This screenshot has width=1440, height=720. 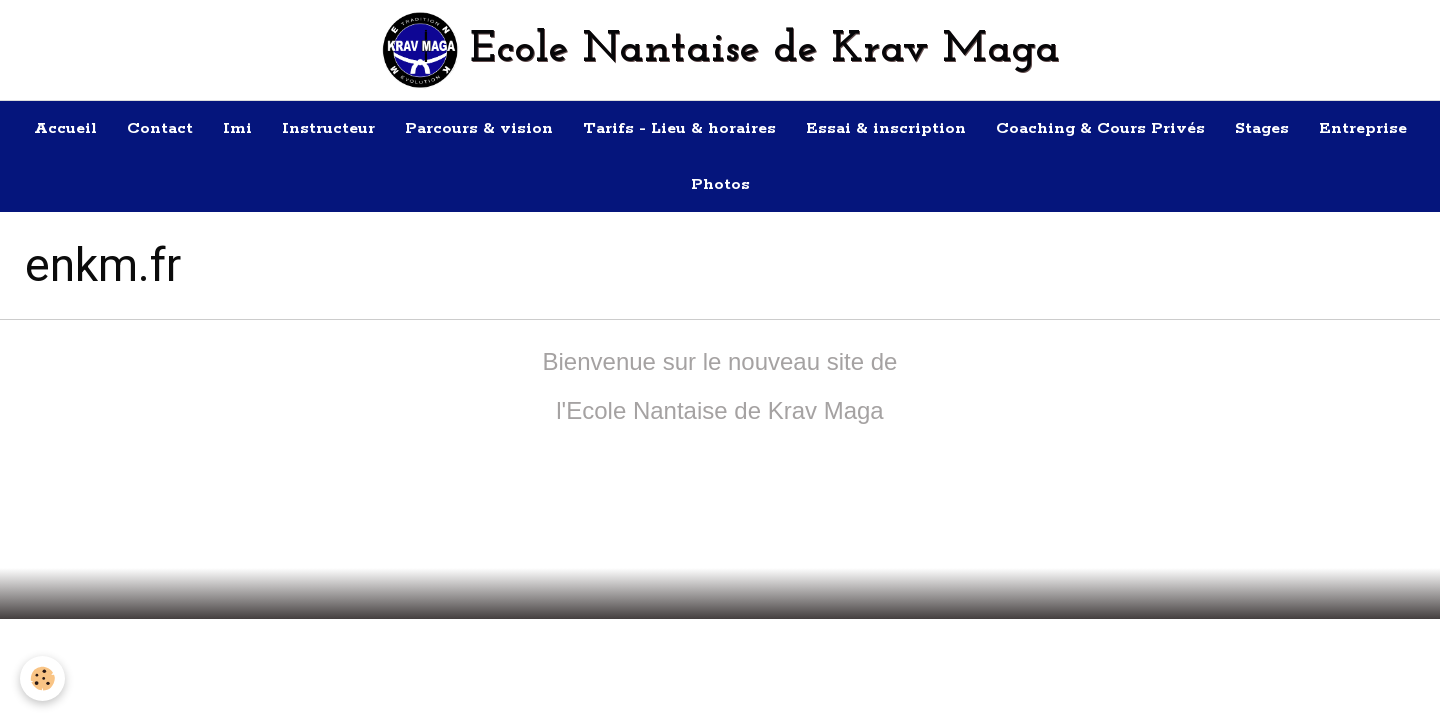 I want to click on Entreprise, so click(x=1363, y=128).